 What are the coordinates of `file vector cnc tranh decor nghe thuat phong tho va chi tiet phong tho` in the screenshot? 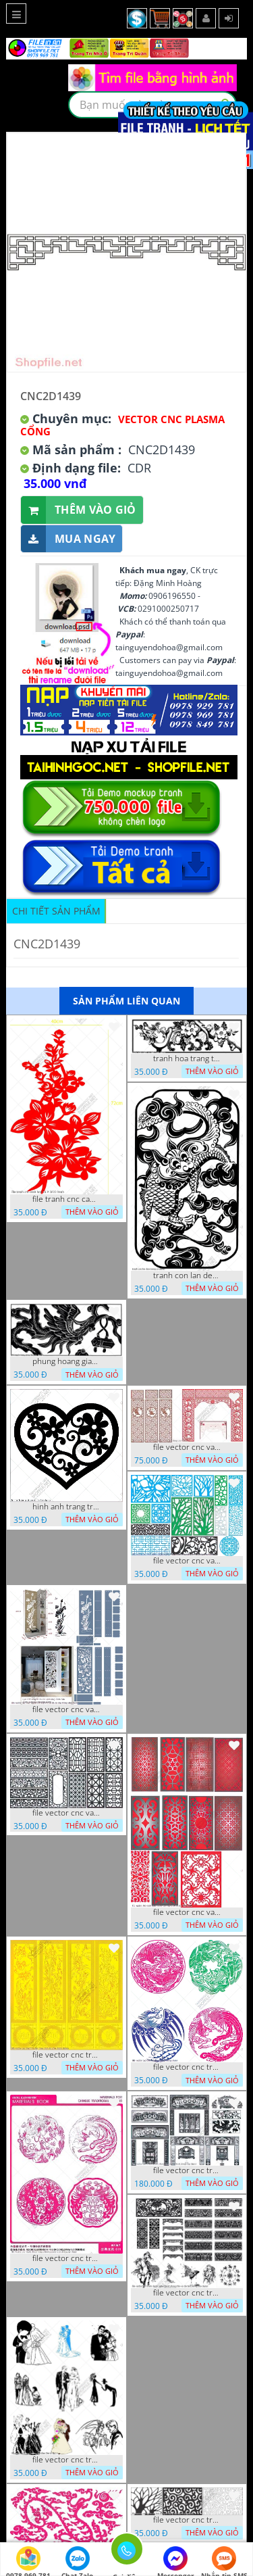 It's located at (187, 2293).